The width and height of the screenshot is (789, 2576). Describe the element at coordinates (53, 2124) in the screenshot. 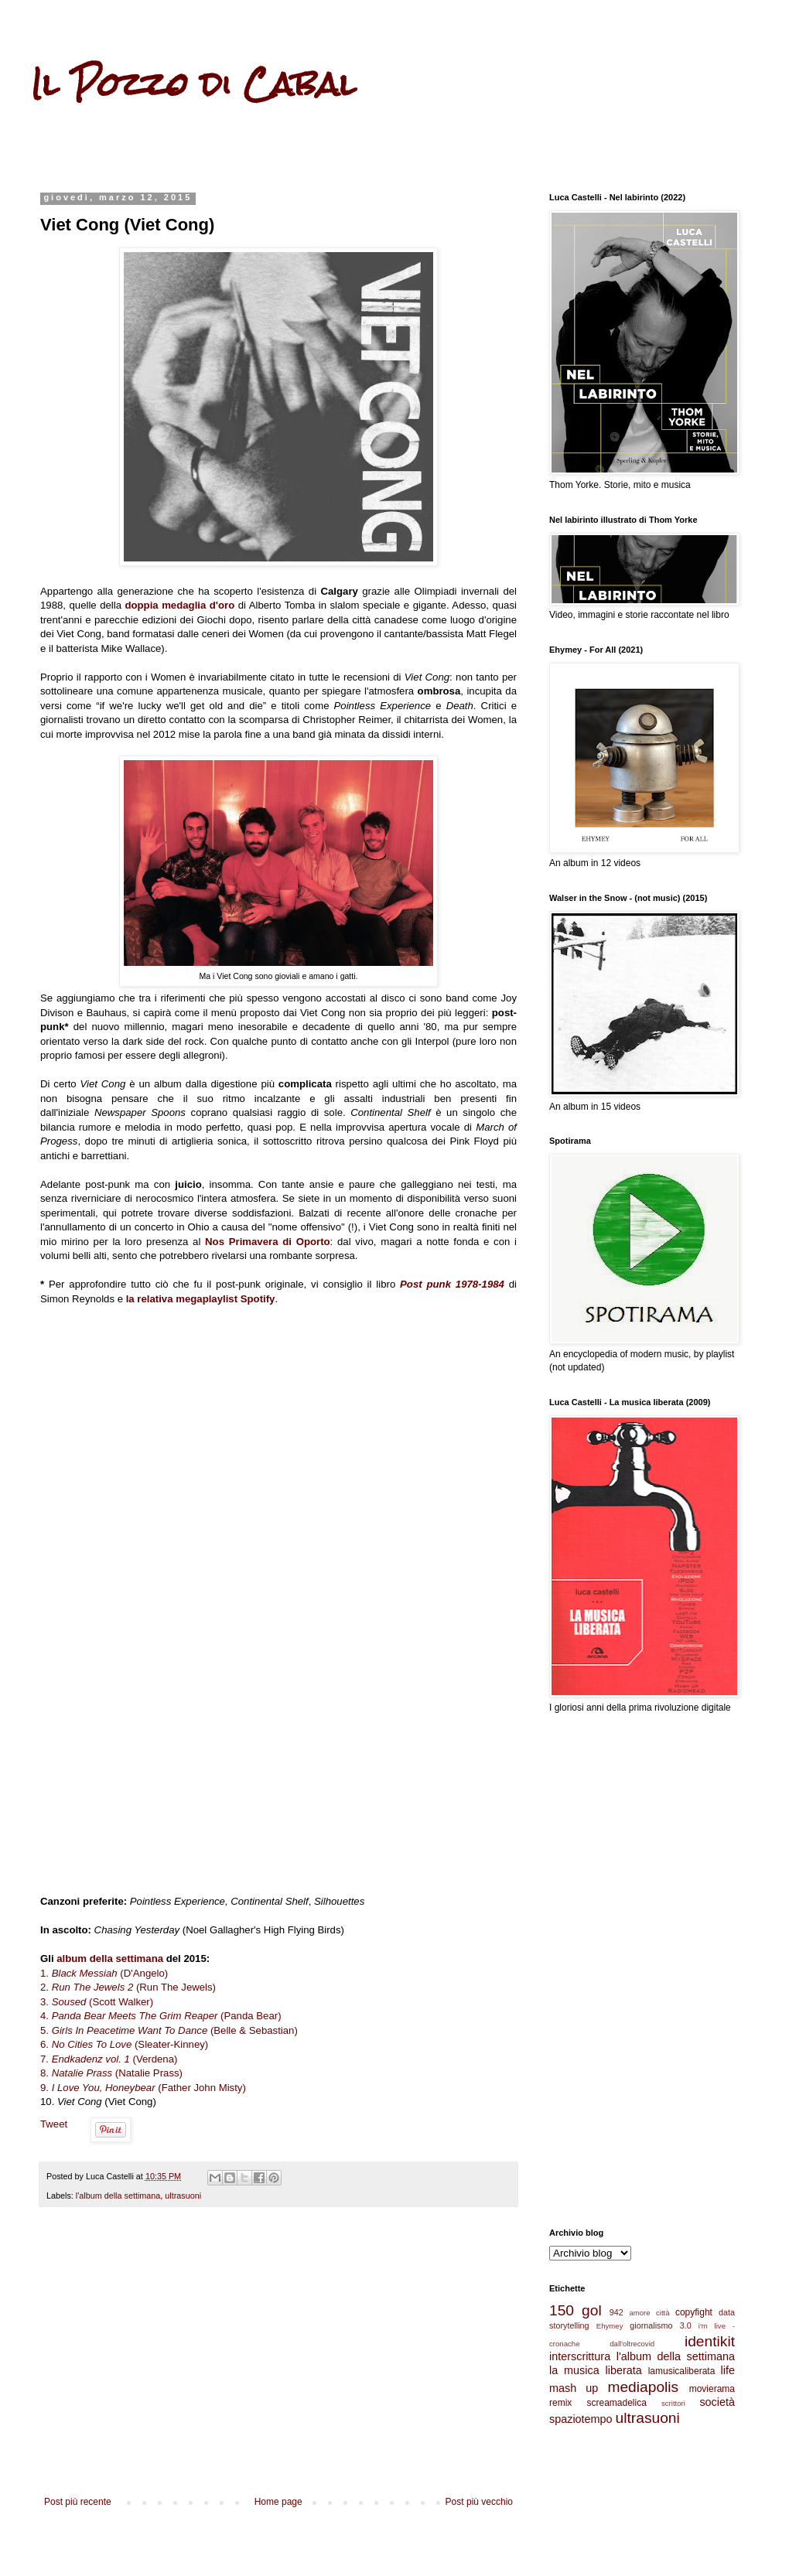

I see `Tweet` at that location.